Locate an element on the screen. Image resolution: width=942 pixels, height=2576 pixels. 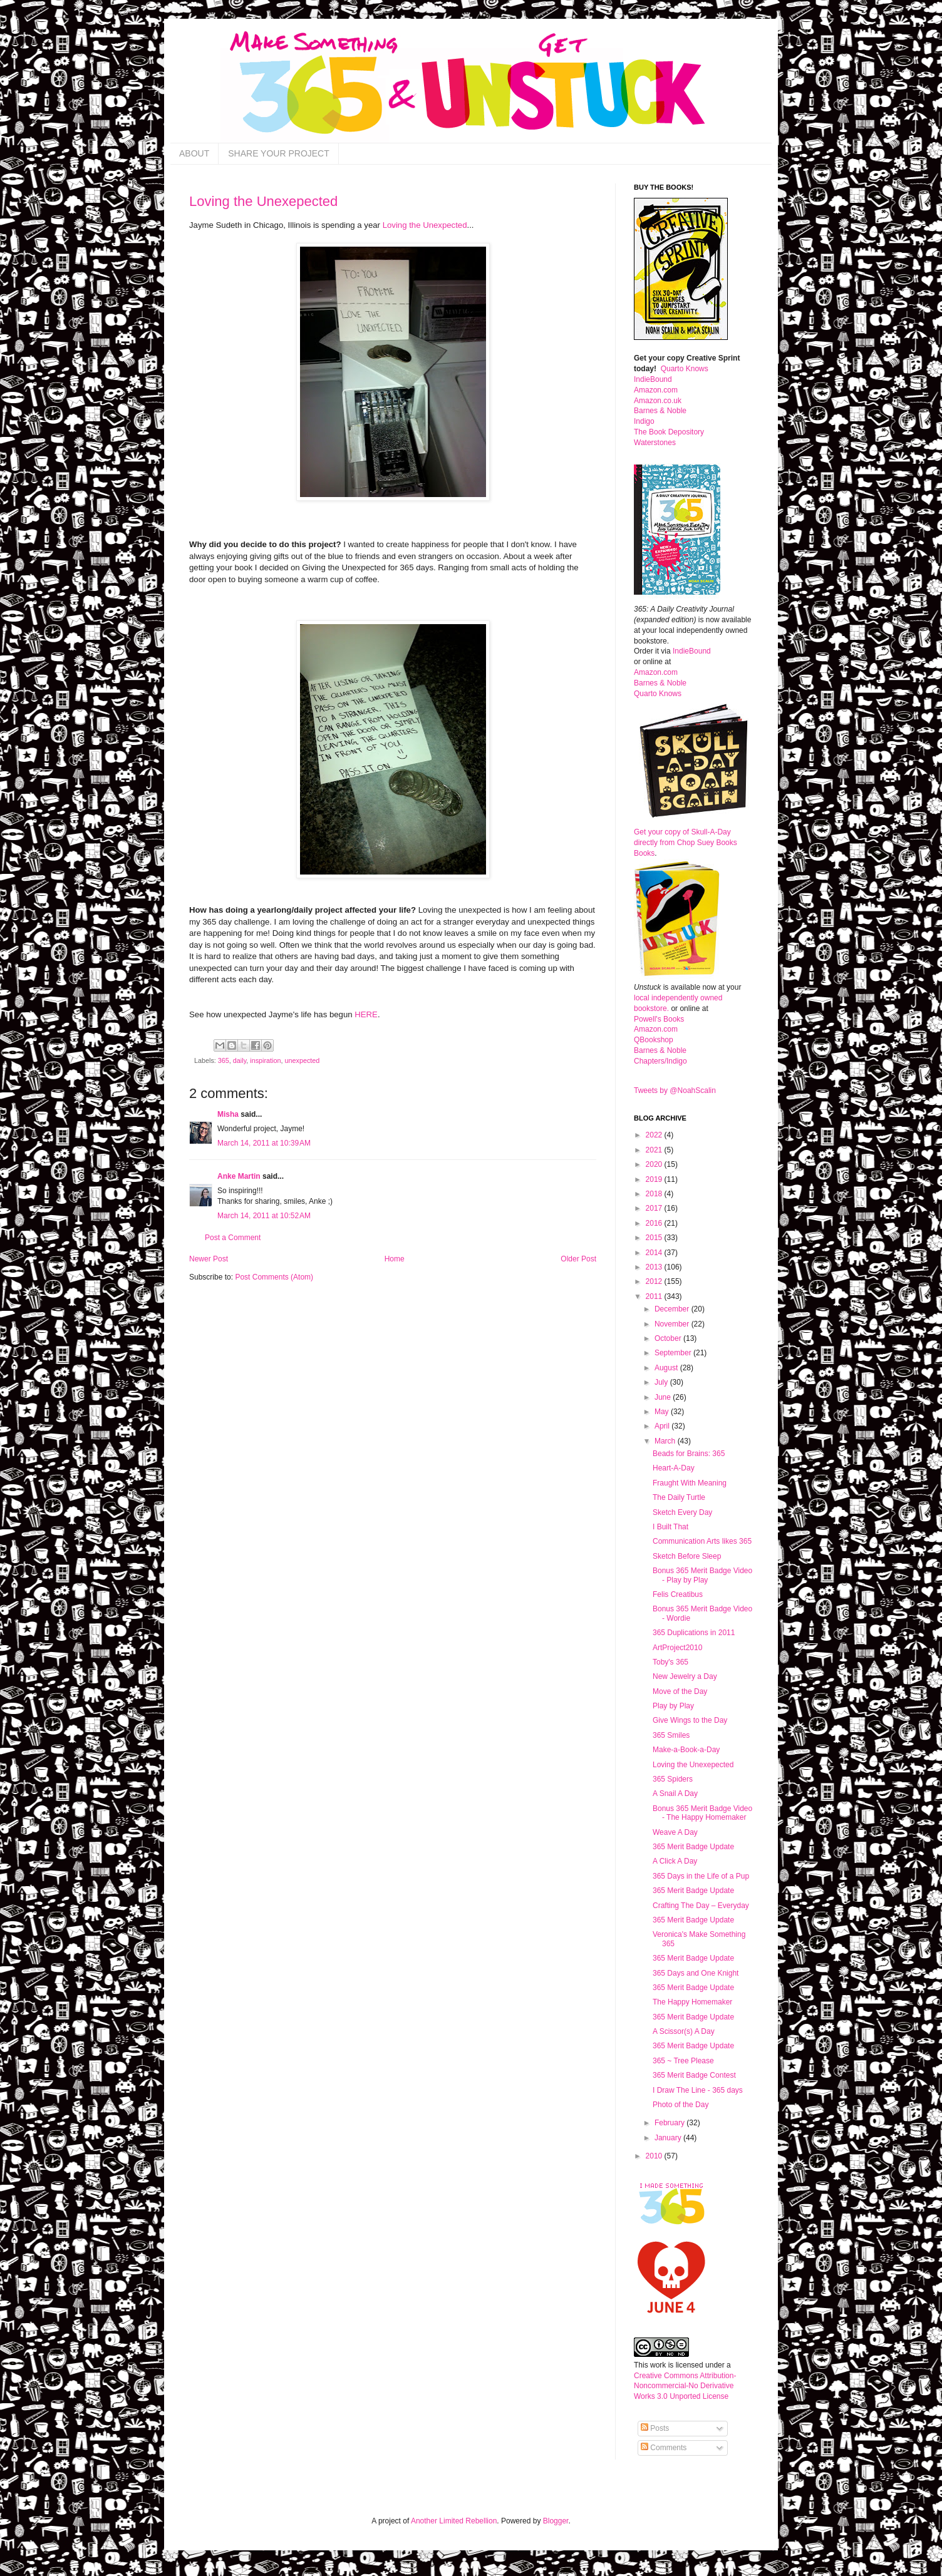
Get your copy of Skull-A-Day directly from Chop Suey Books Books is located at coordinates (685, 843).